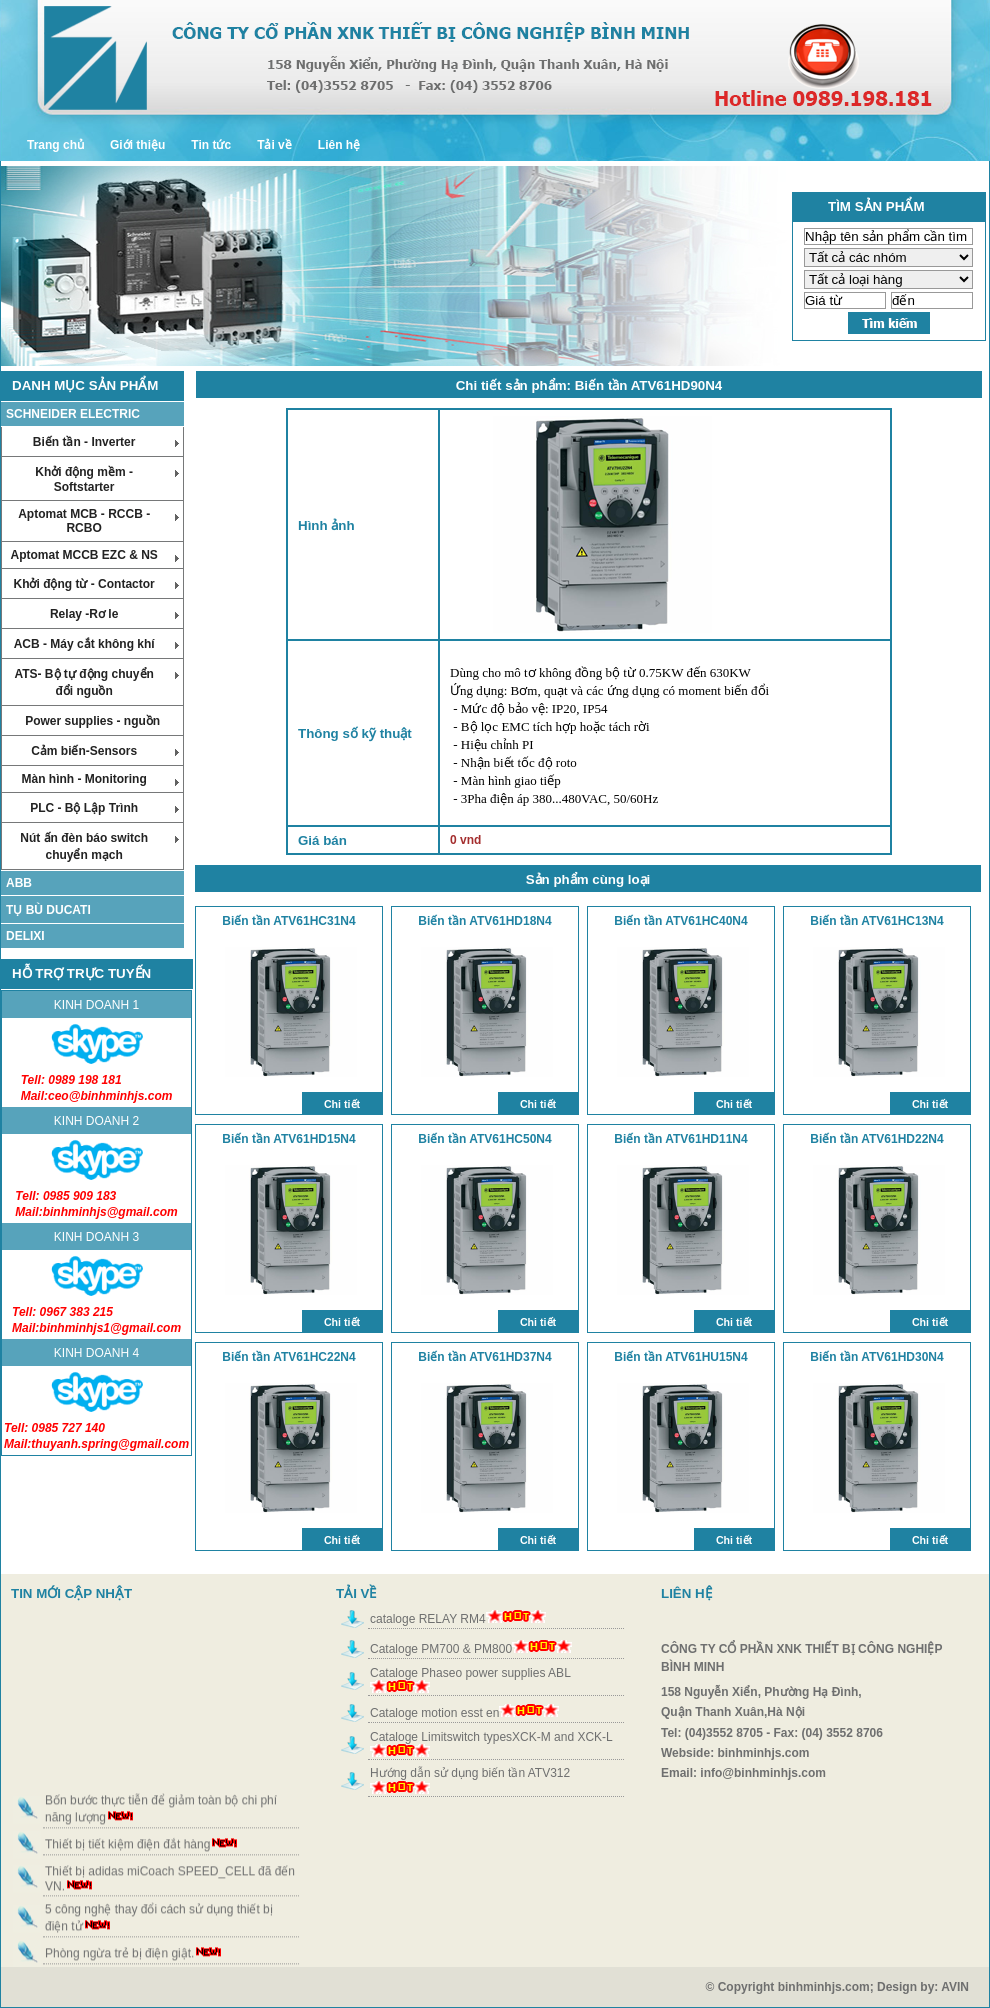  I want to click on Biến tần ATV61HD15N4, so click(288, 1139).